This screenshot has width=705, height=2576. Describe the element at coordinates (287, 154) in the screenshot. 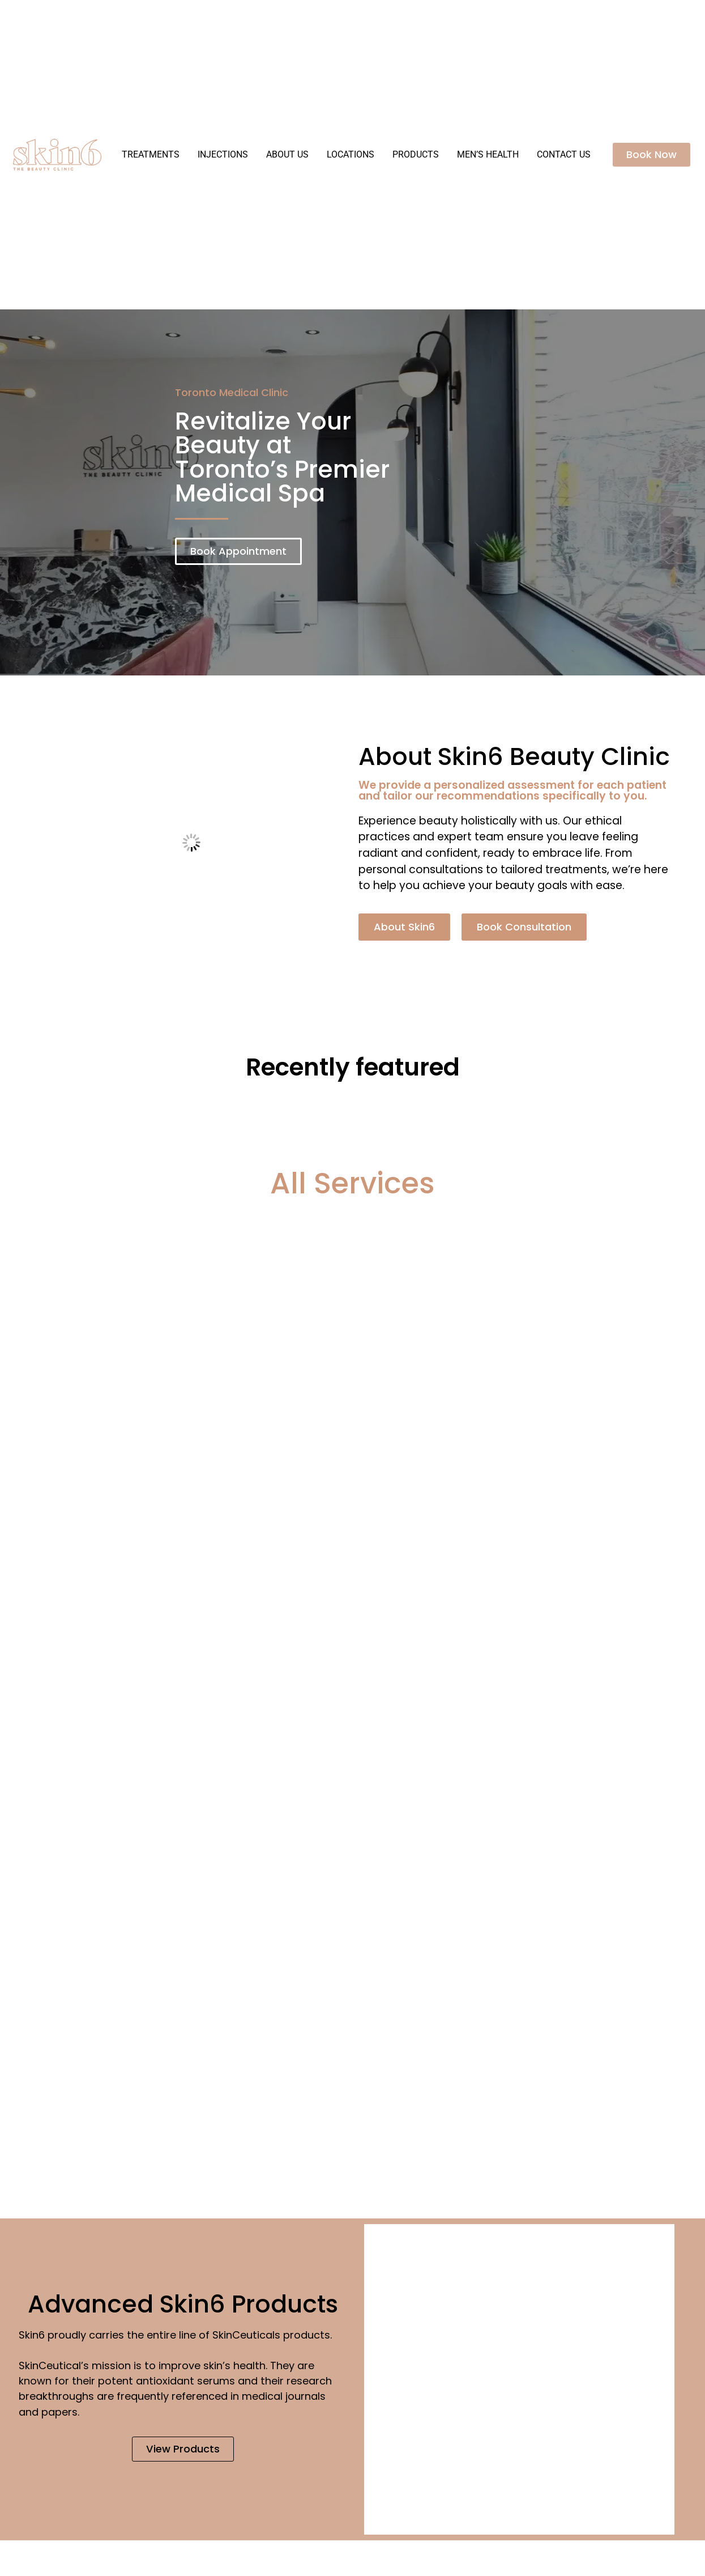

I see `About Us` at that location.